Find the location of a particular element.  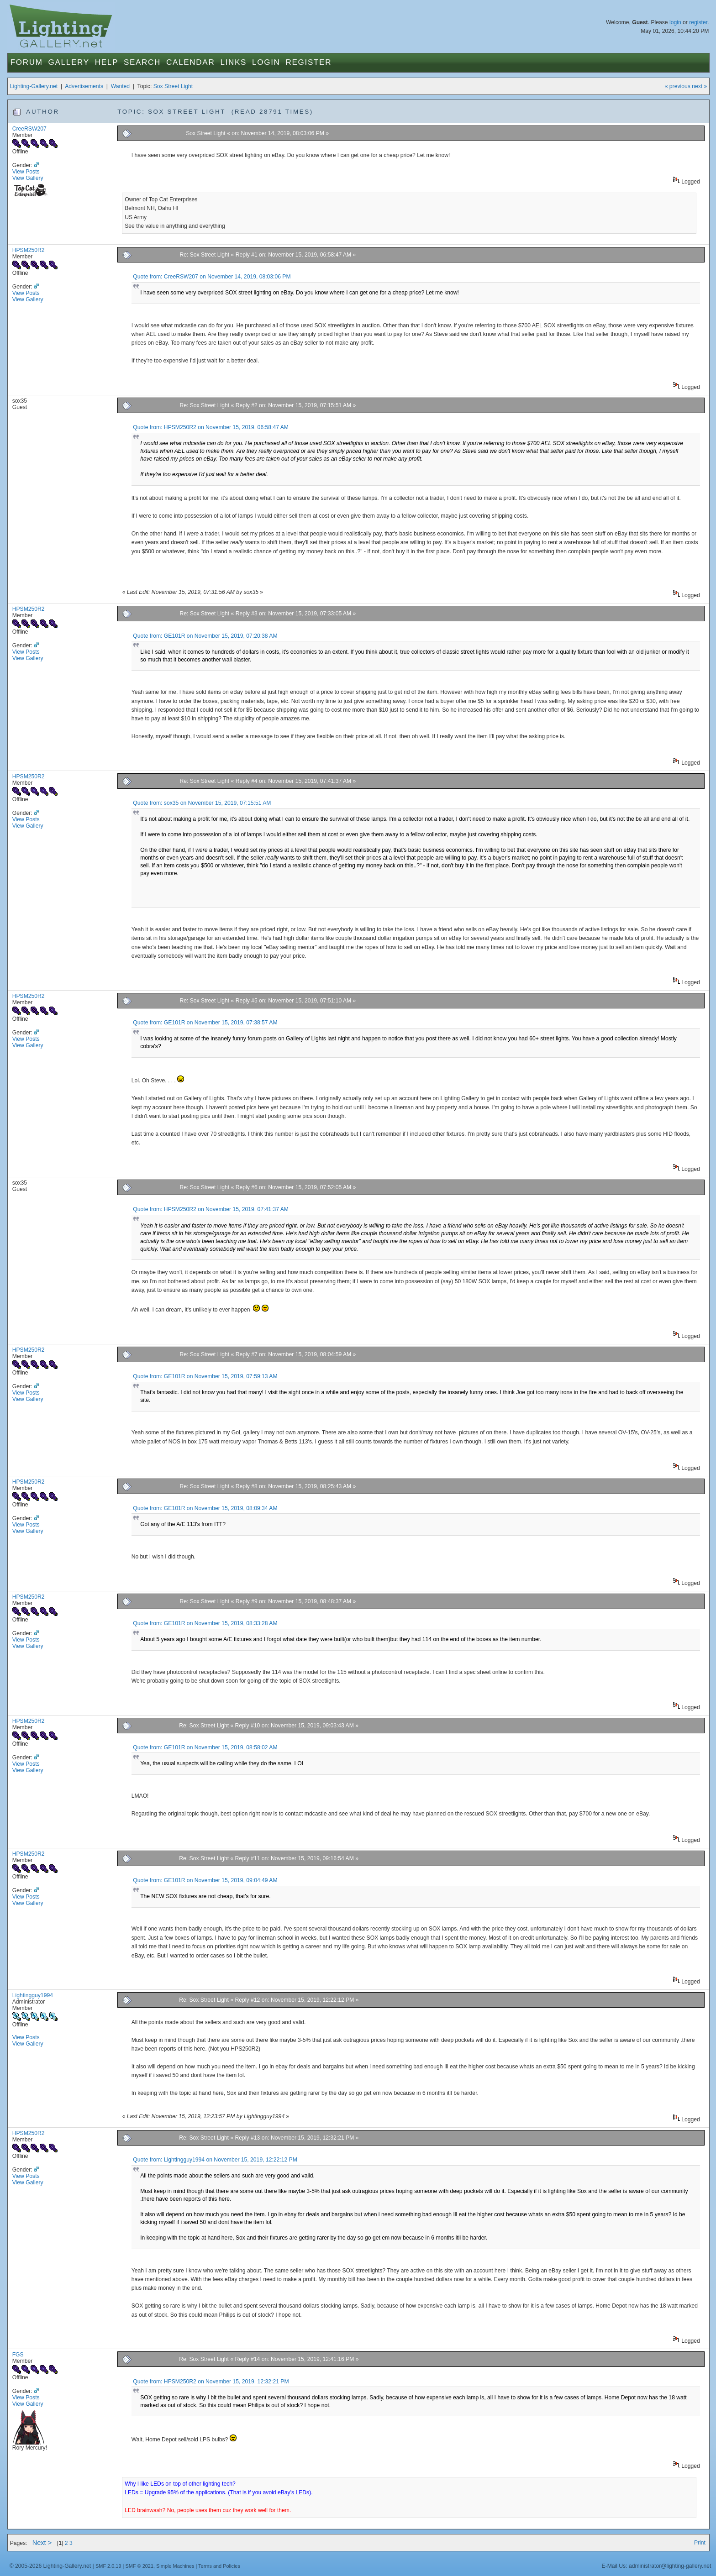

SMF © 2021 is located at coordinates (139, 2566).